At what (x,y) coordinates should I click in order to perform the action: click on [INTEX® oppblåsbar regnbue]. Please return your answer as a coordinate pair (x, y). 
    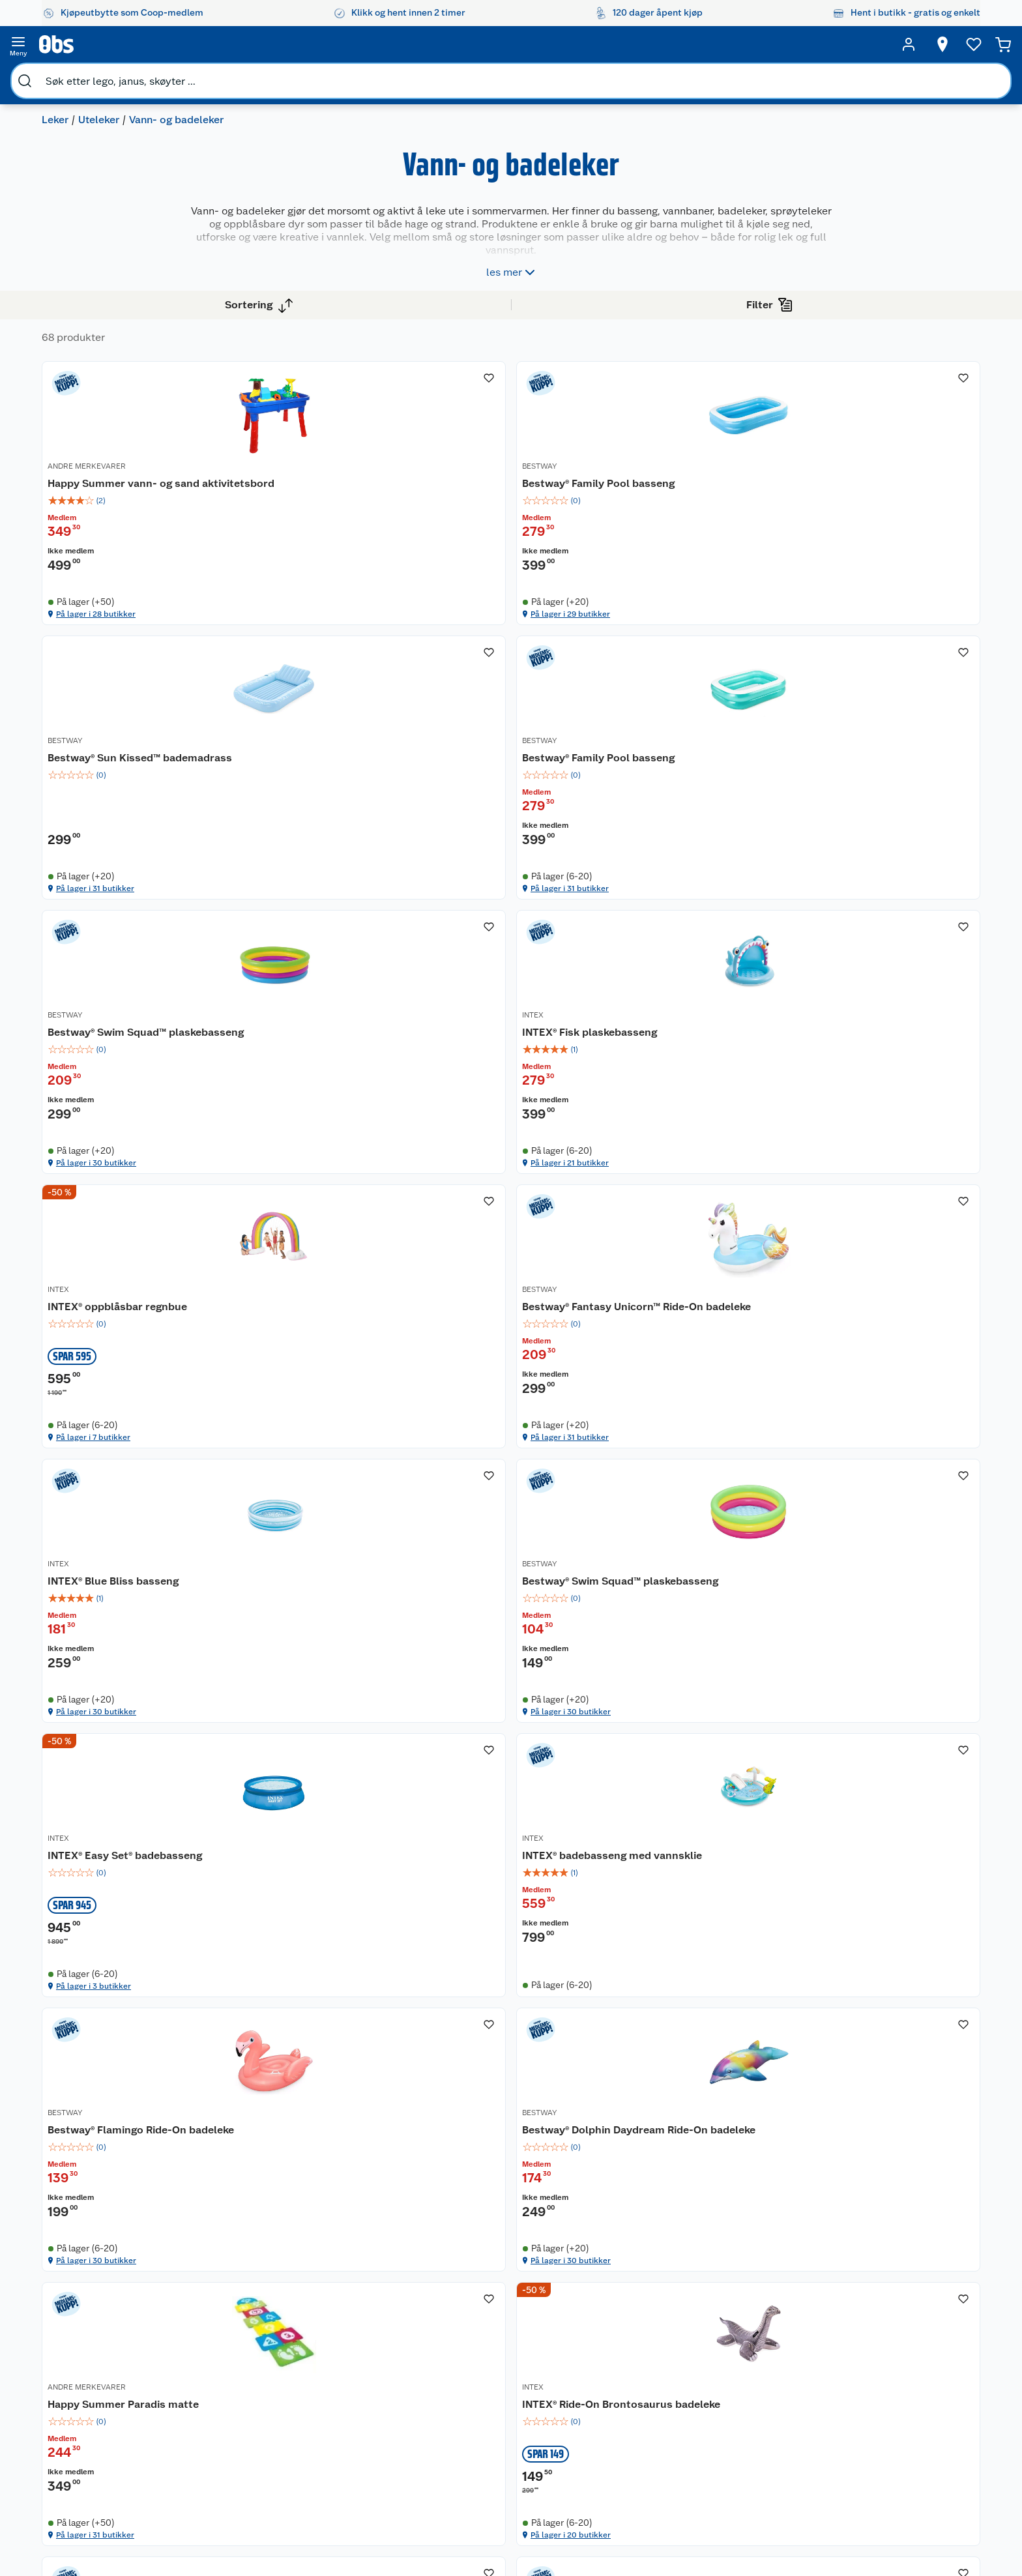
    Looking at the image, I should click on (709, 845).